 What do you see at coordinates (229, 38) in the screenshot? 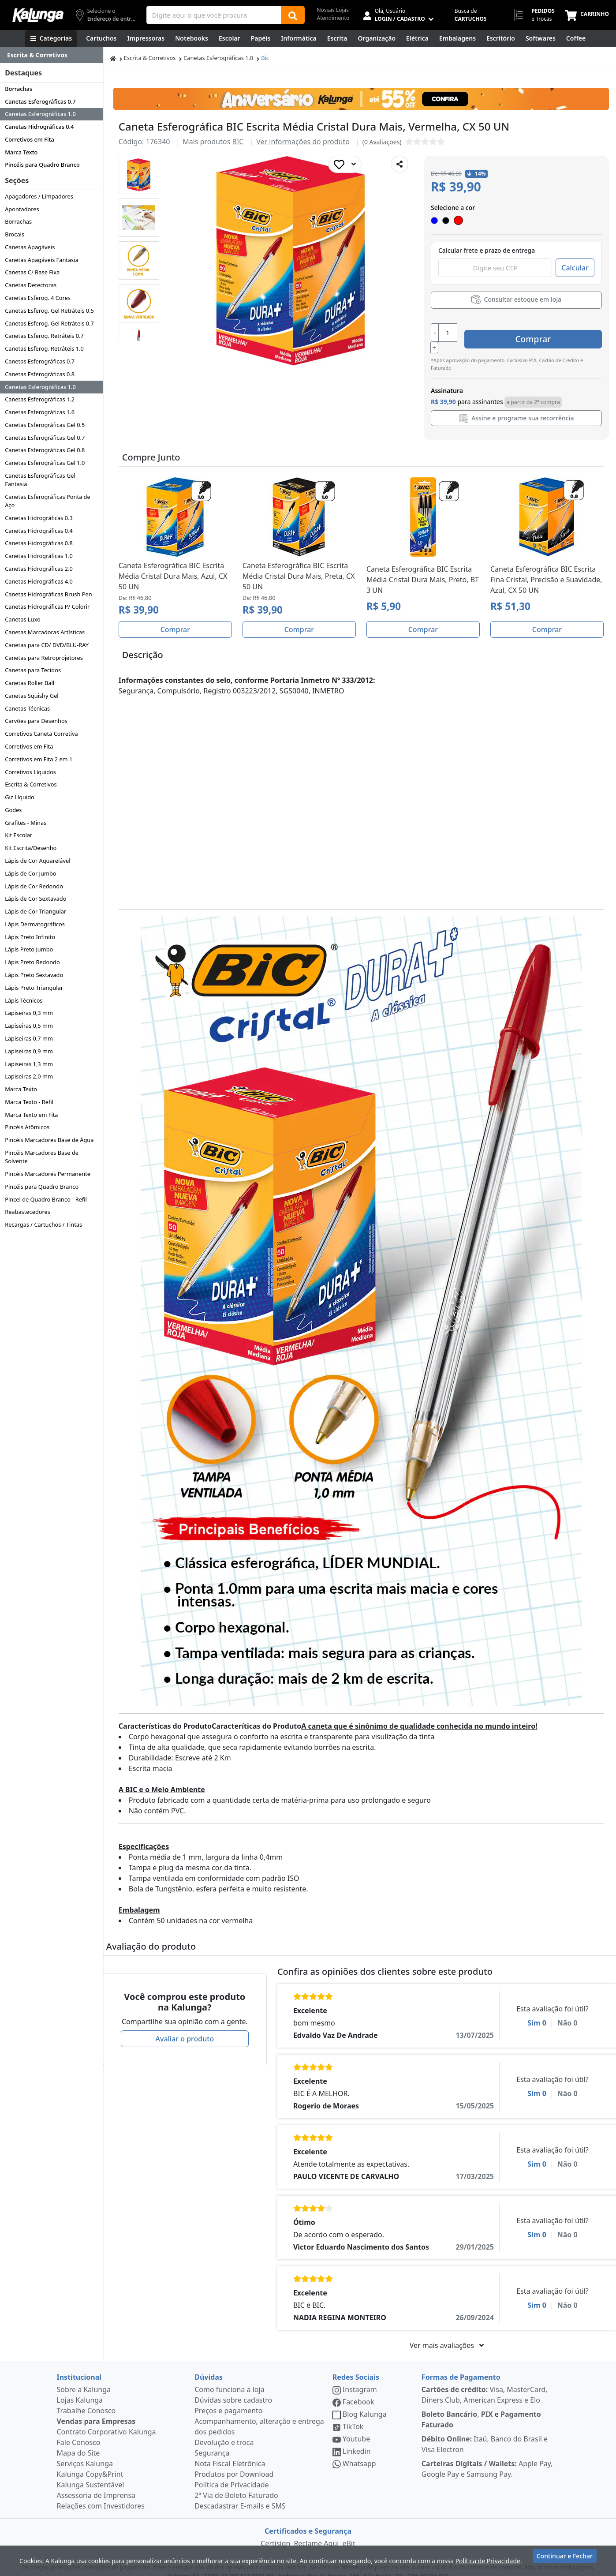
I see `[Escolar]` at bounding box center [229, 38].